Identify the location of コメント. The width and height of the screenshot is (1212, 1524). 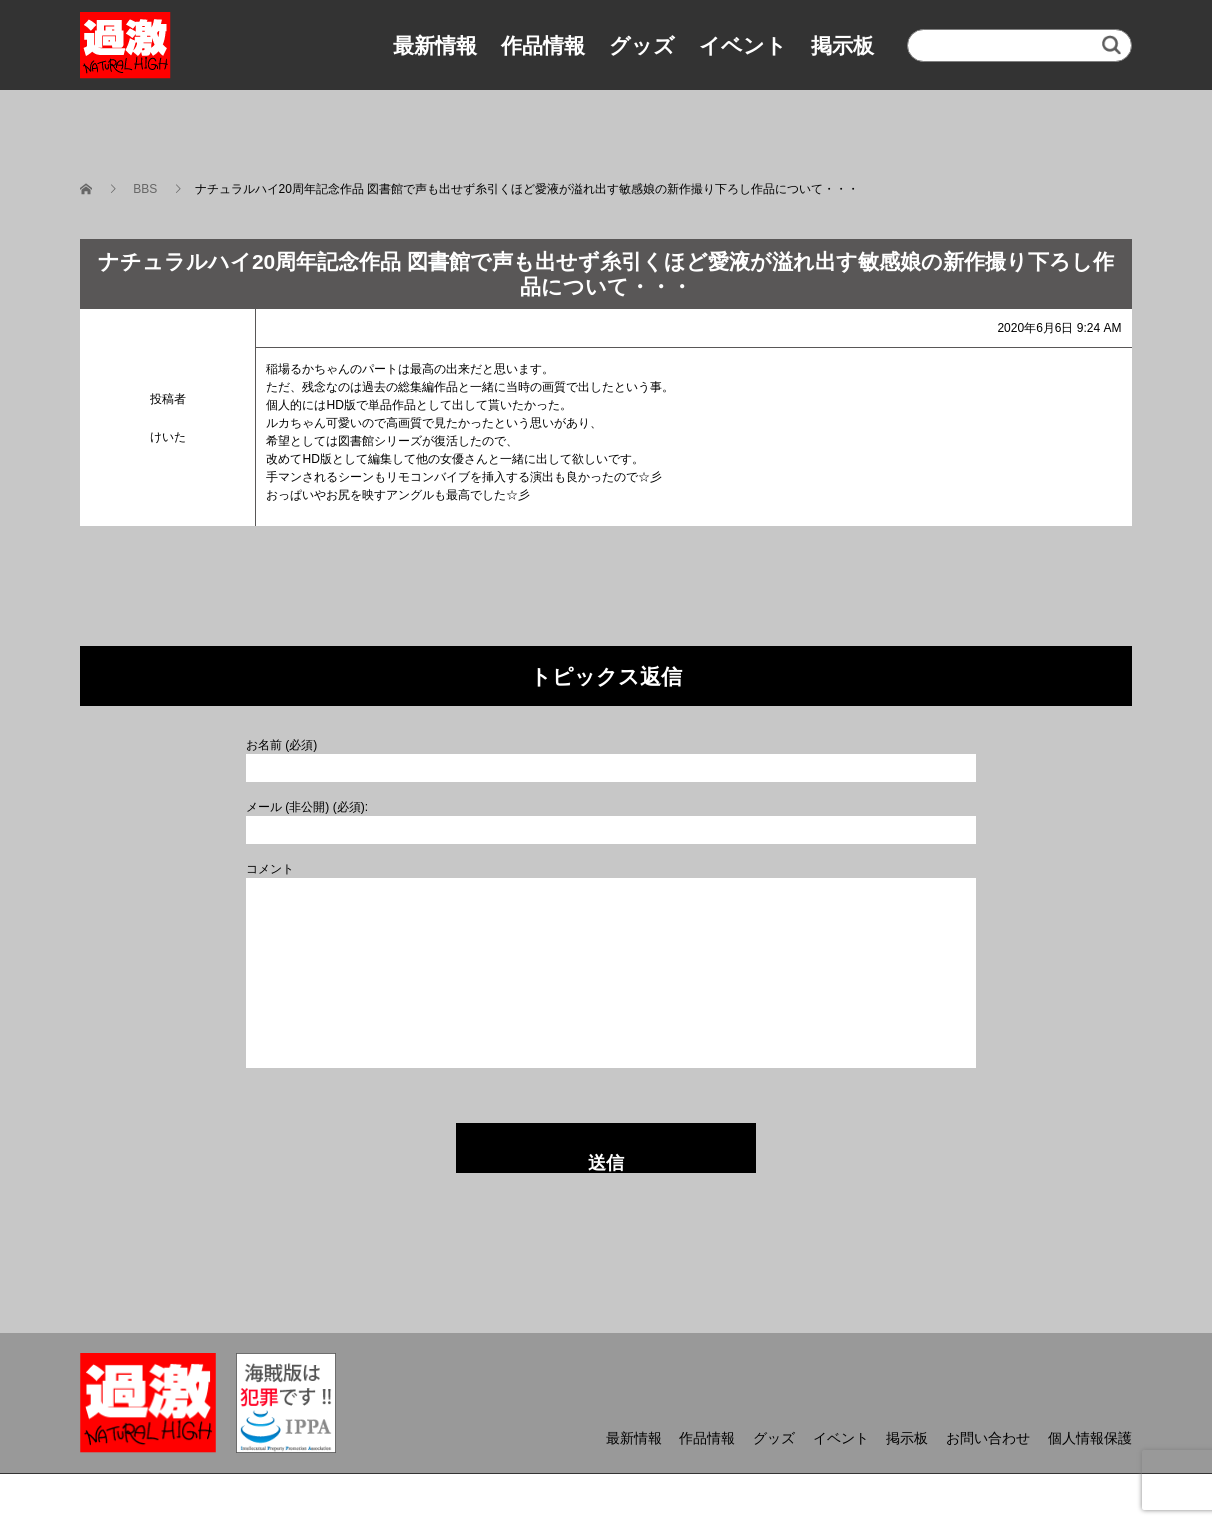
(270, 869).